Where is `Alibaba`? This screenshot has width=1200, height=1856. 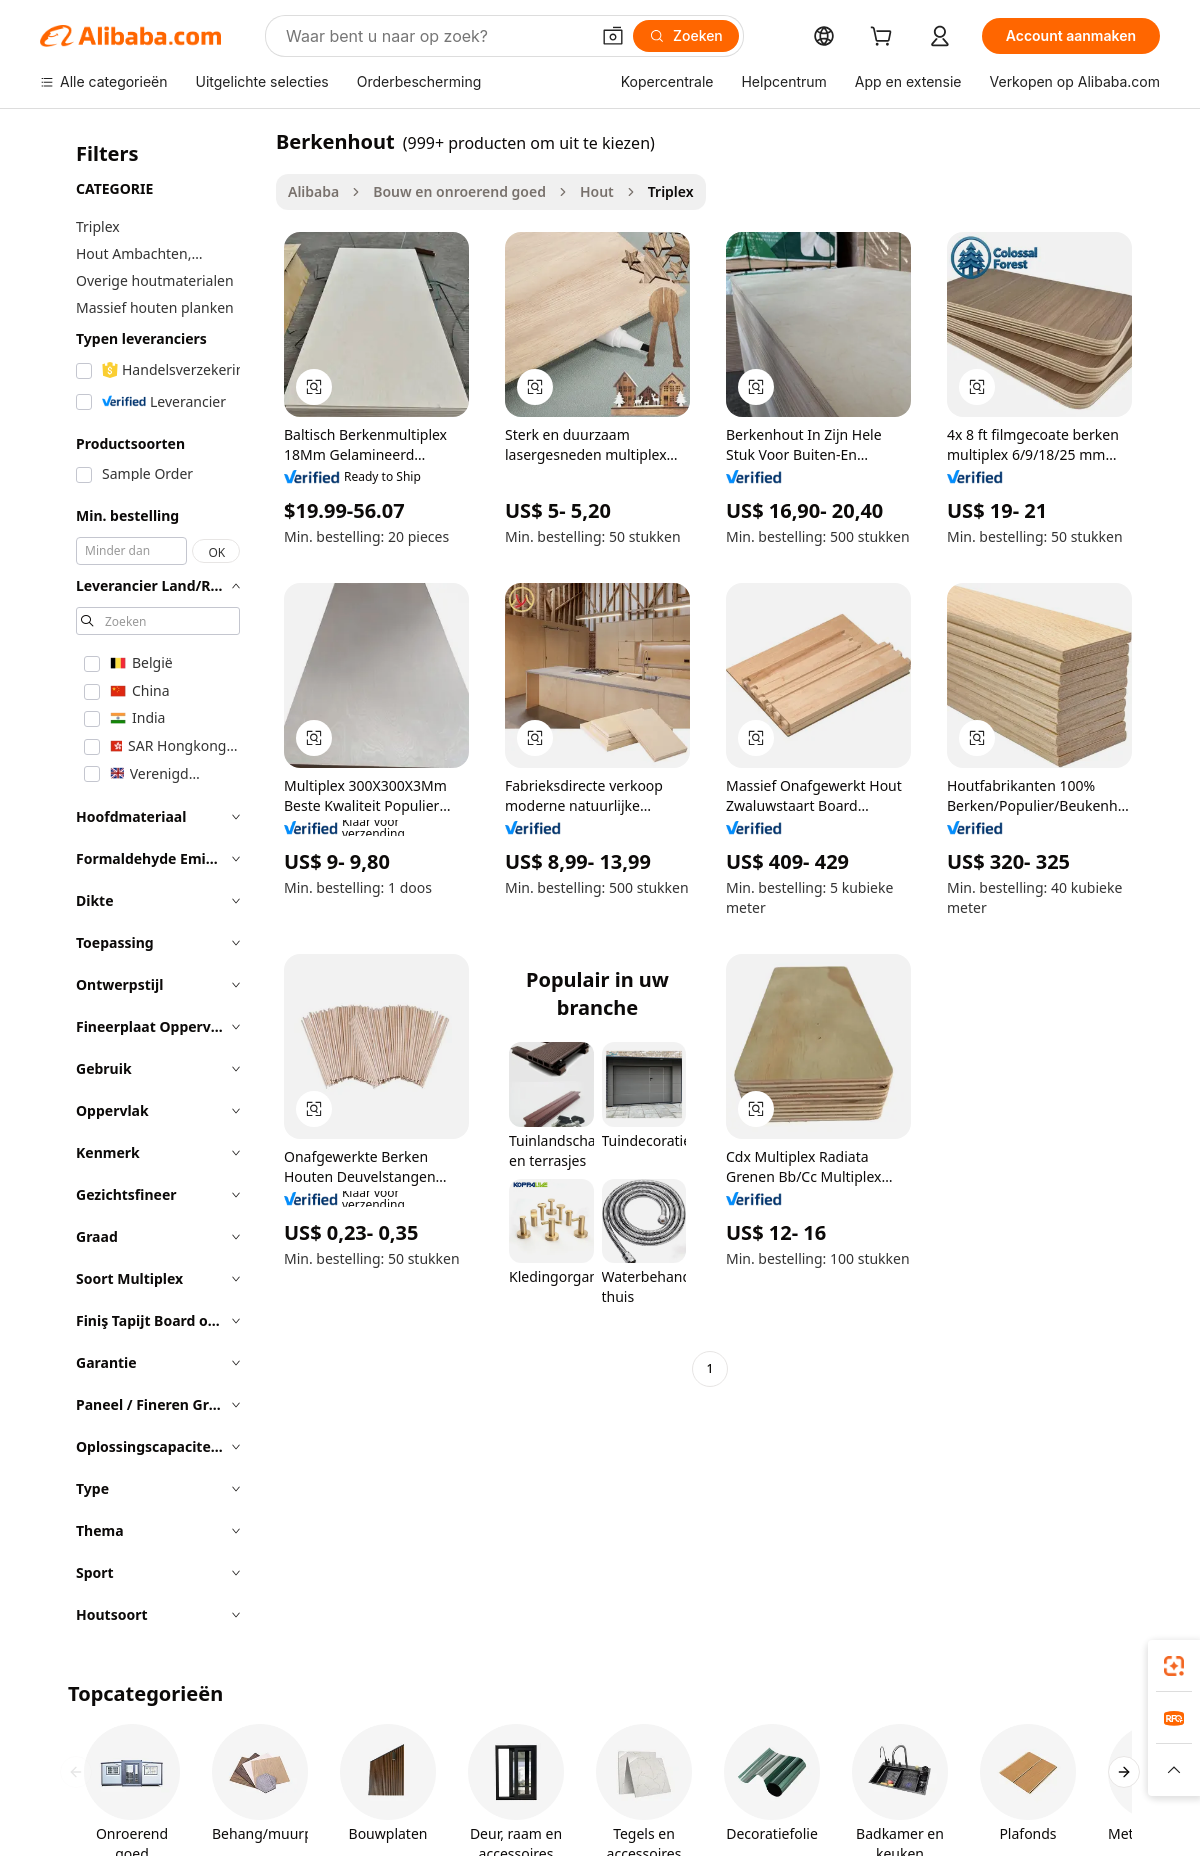 Alibaba is located at coordinates (313, 191).